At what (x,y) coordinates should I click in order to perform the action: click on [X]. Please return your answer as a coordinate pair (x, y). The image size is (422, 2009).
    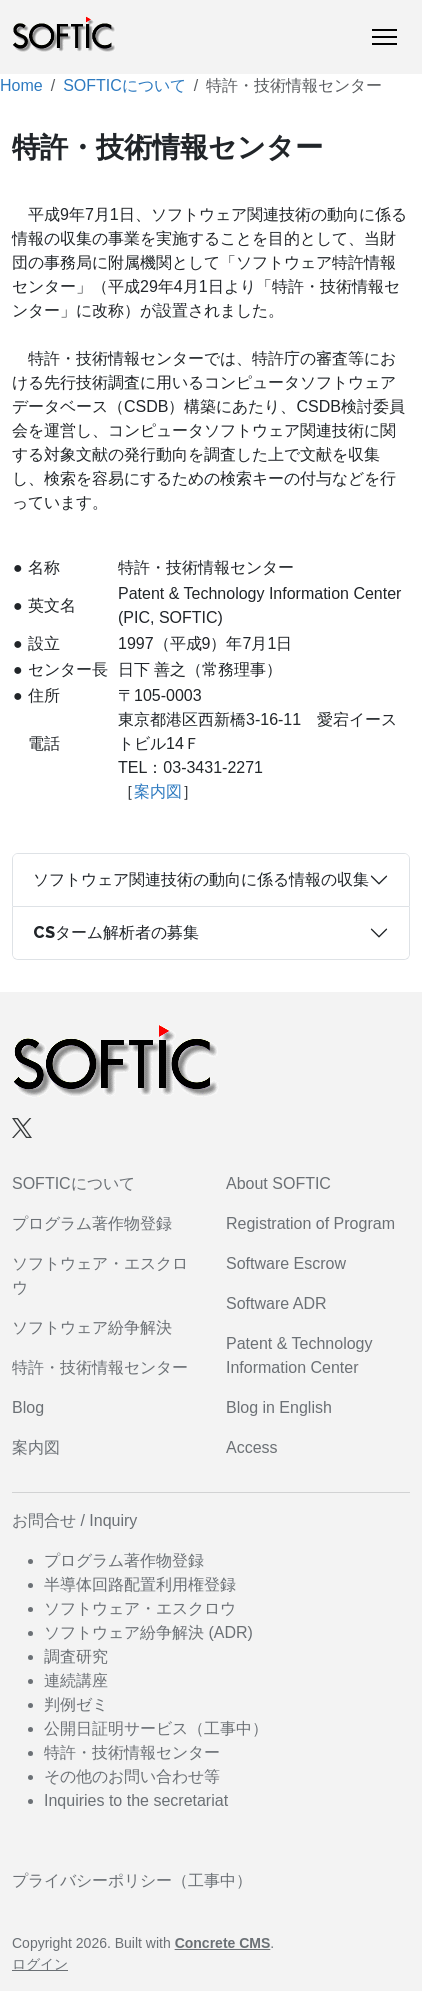
    Looking at the image, I should click on (22, 1127).